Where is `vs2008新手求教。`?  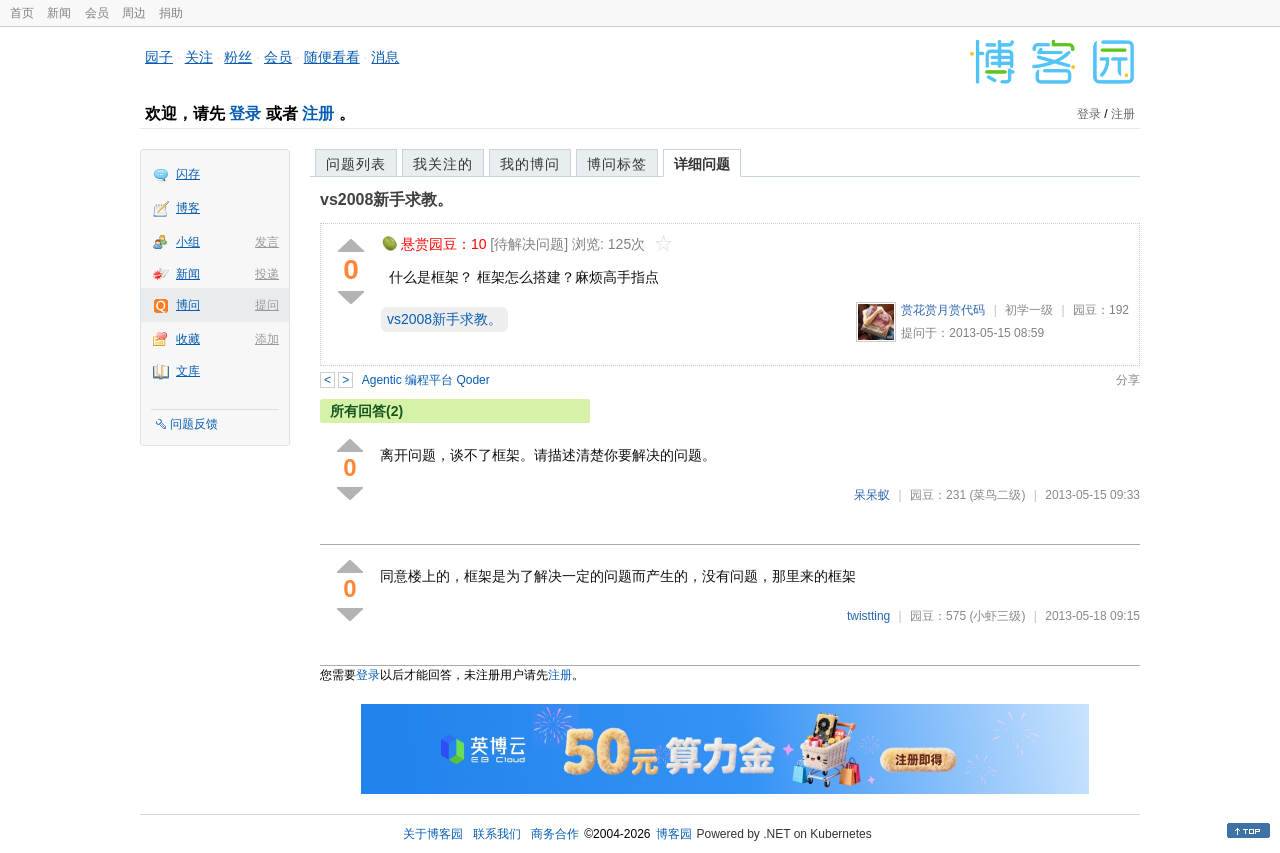
vs2008新手求教。 is located at coordinates (386, 199).